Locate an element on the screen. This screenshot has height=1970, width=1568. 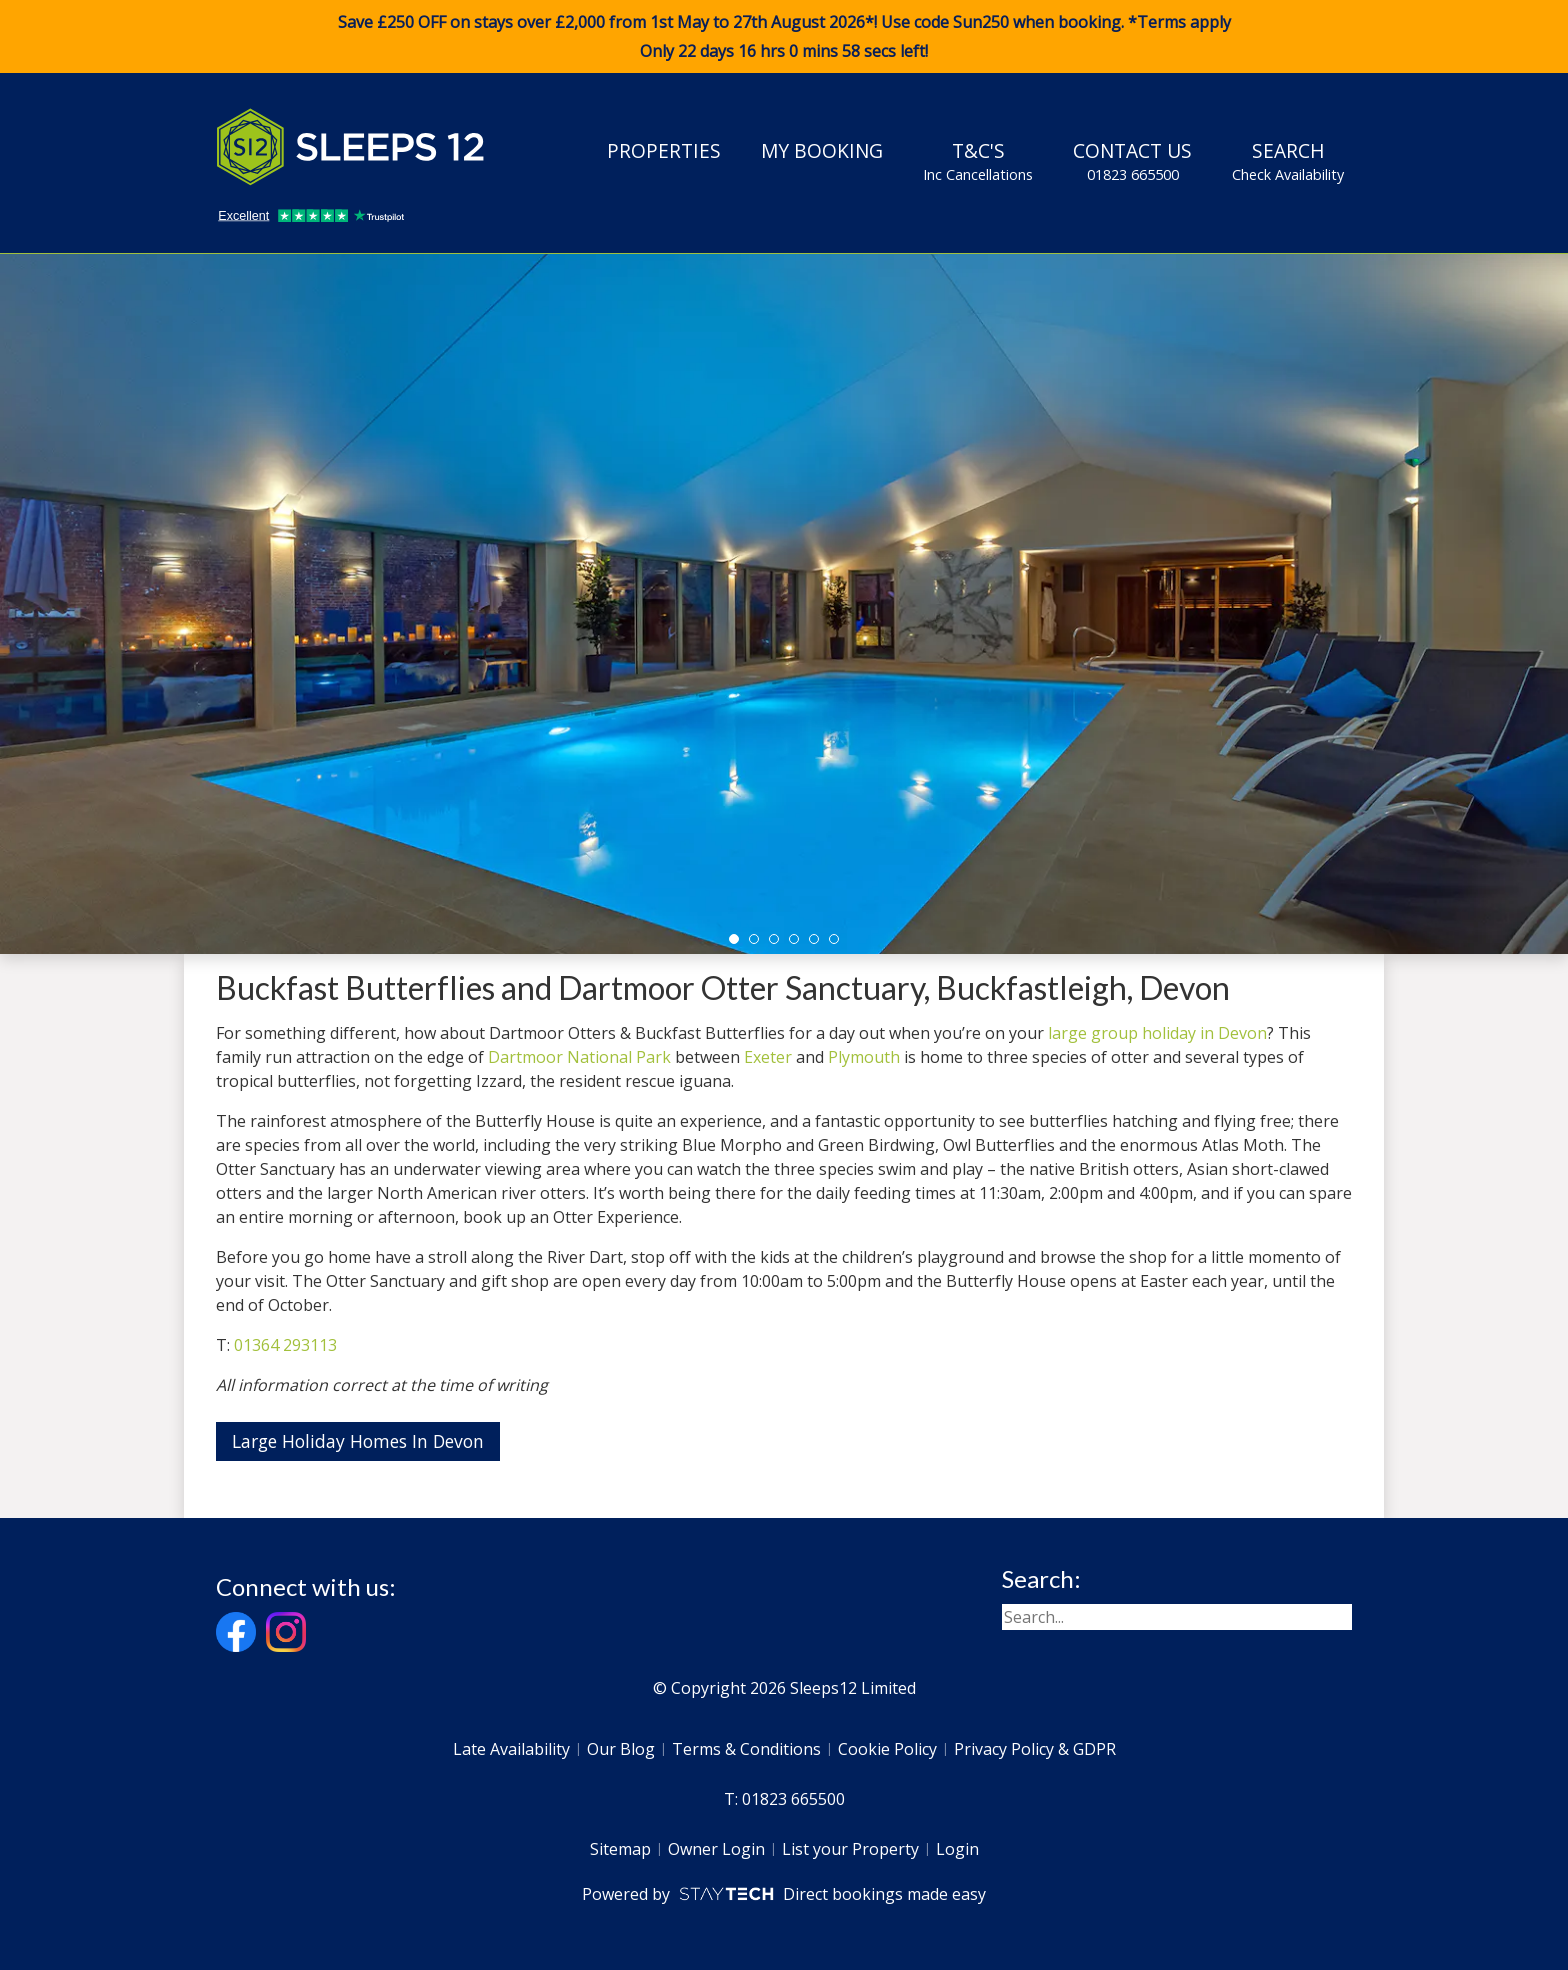
Owner Login is located at coordinates (716, 1849).